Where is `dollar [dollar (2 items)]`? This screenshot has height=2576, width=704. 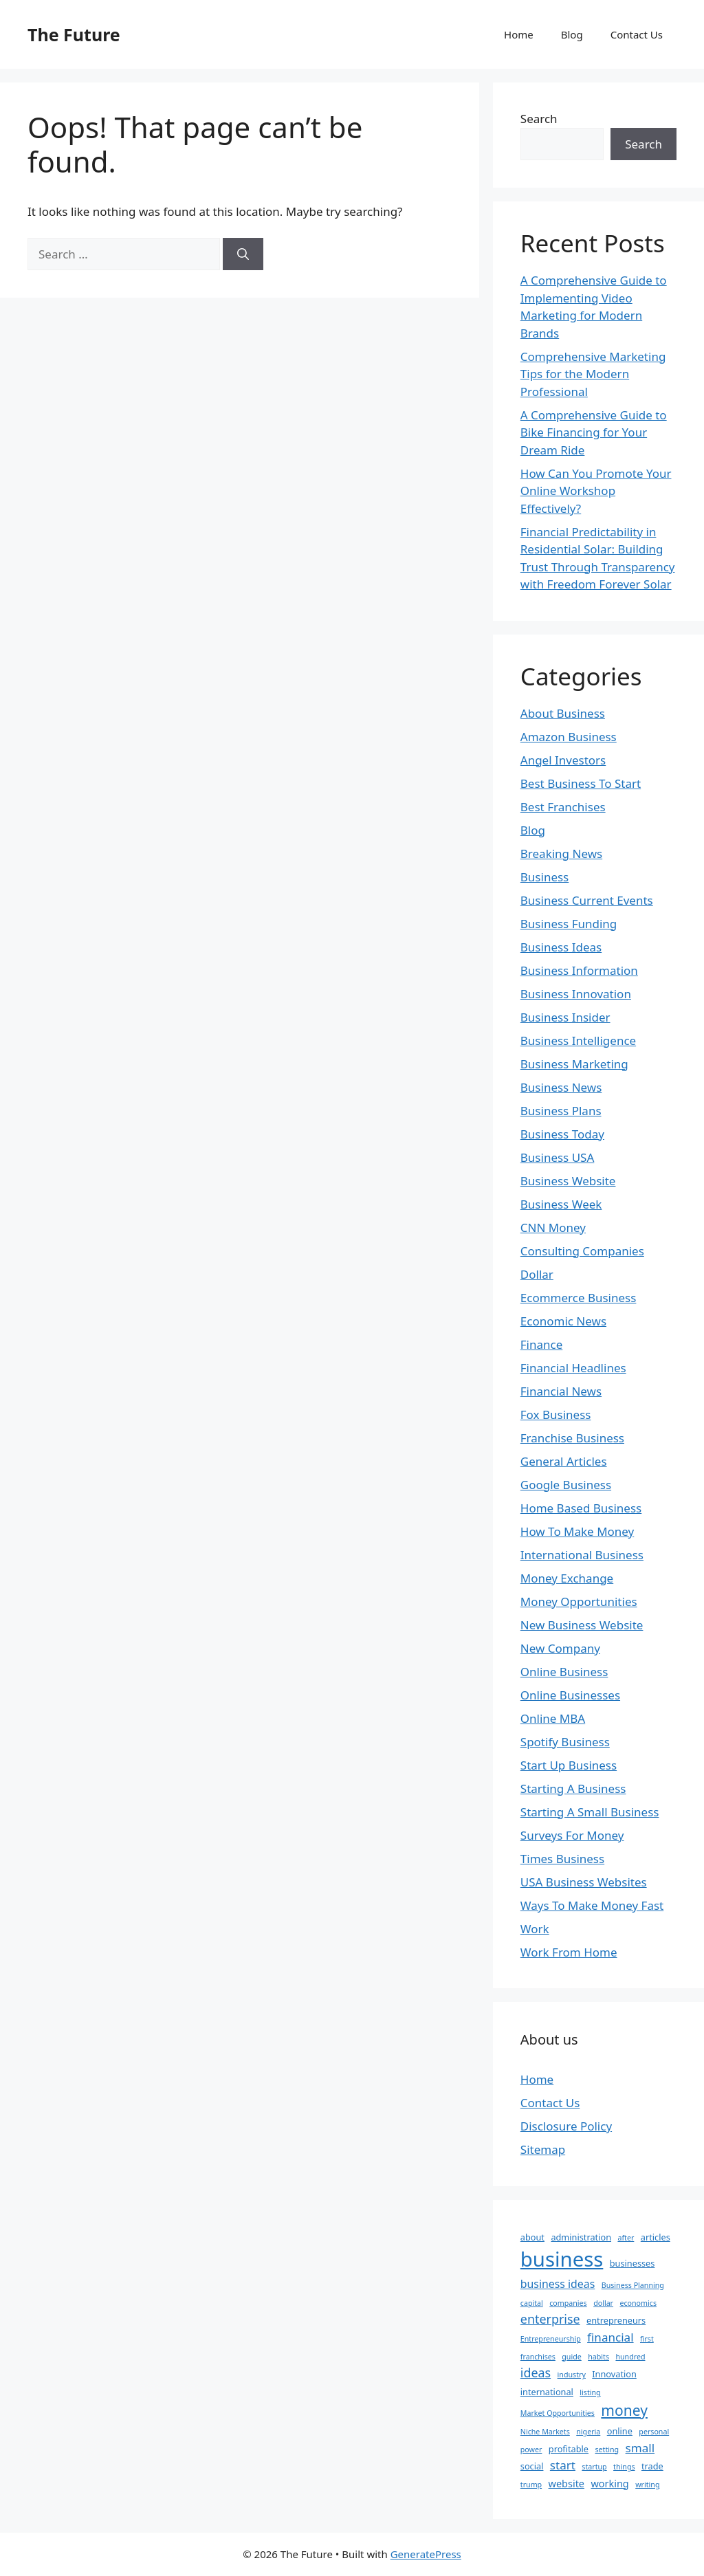
dollar [dollar (2 items)] is located at coordinates (603, 2303).